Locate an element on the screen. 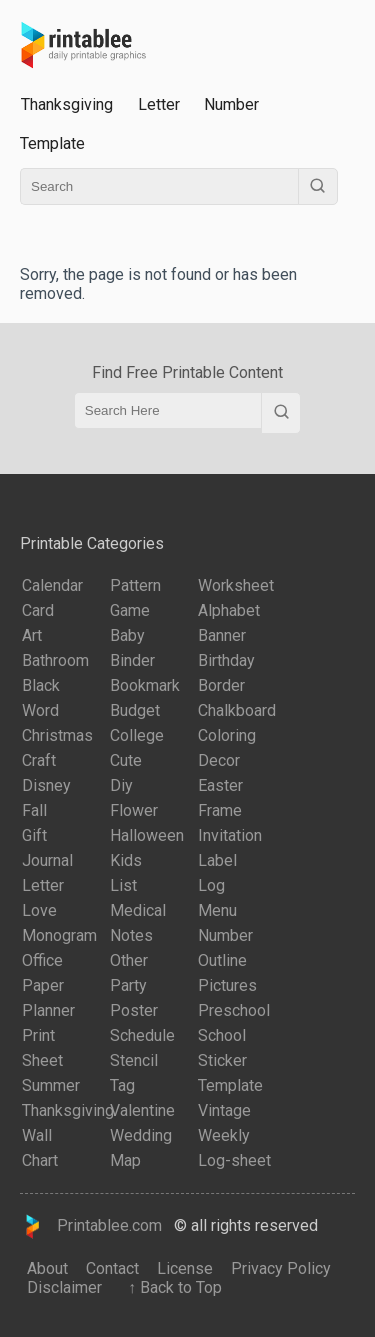 The height and width of the screenshot is (1337, 375). Christmas is located at coordinates (57, 735).